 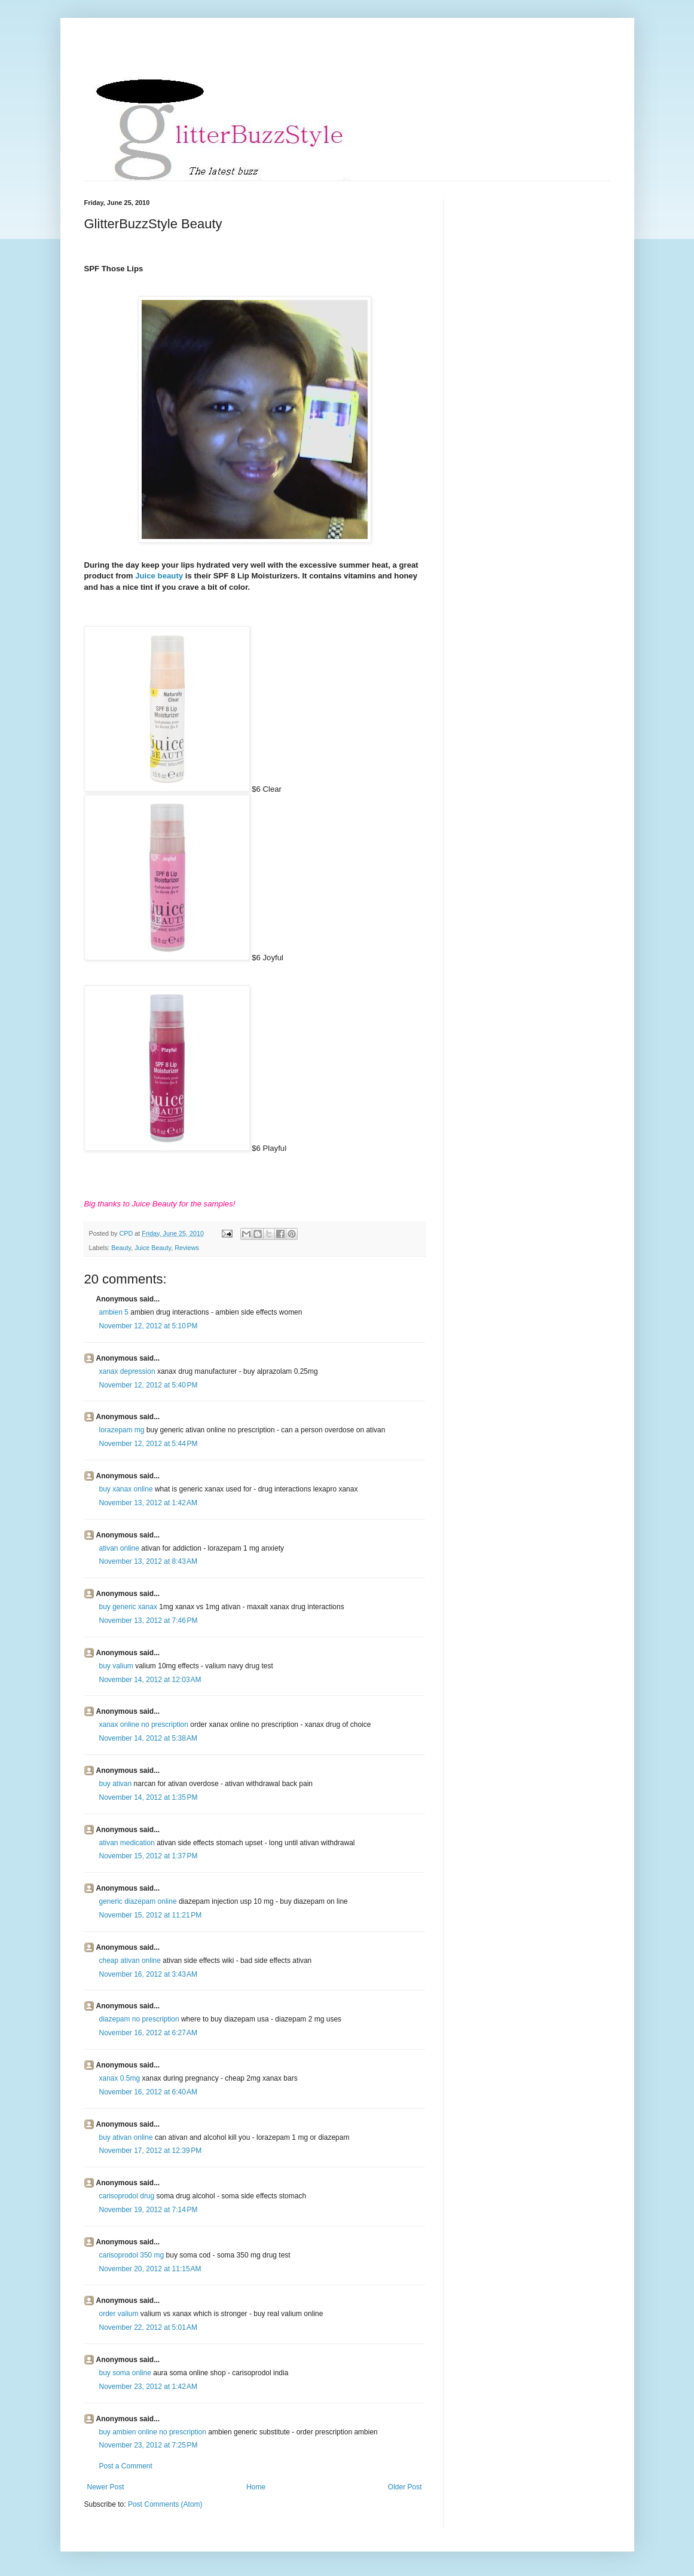 I want to click on ambien 5, so click(x=114, y=1312).